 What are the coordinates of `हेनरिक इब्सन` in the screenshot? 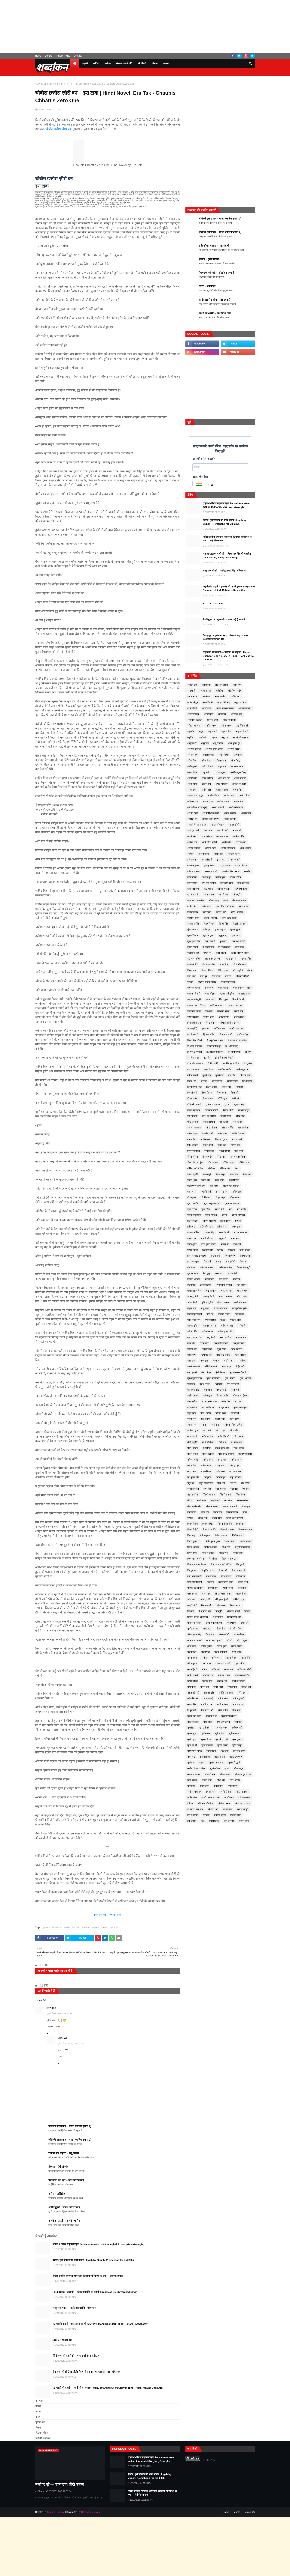 It's located at (235, 1815).